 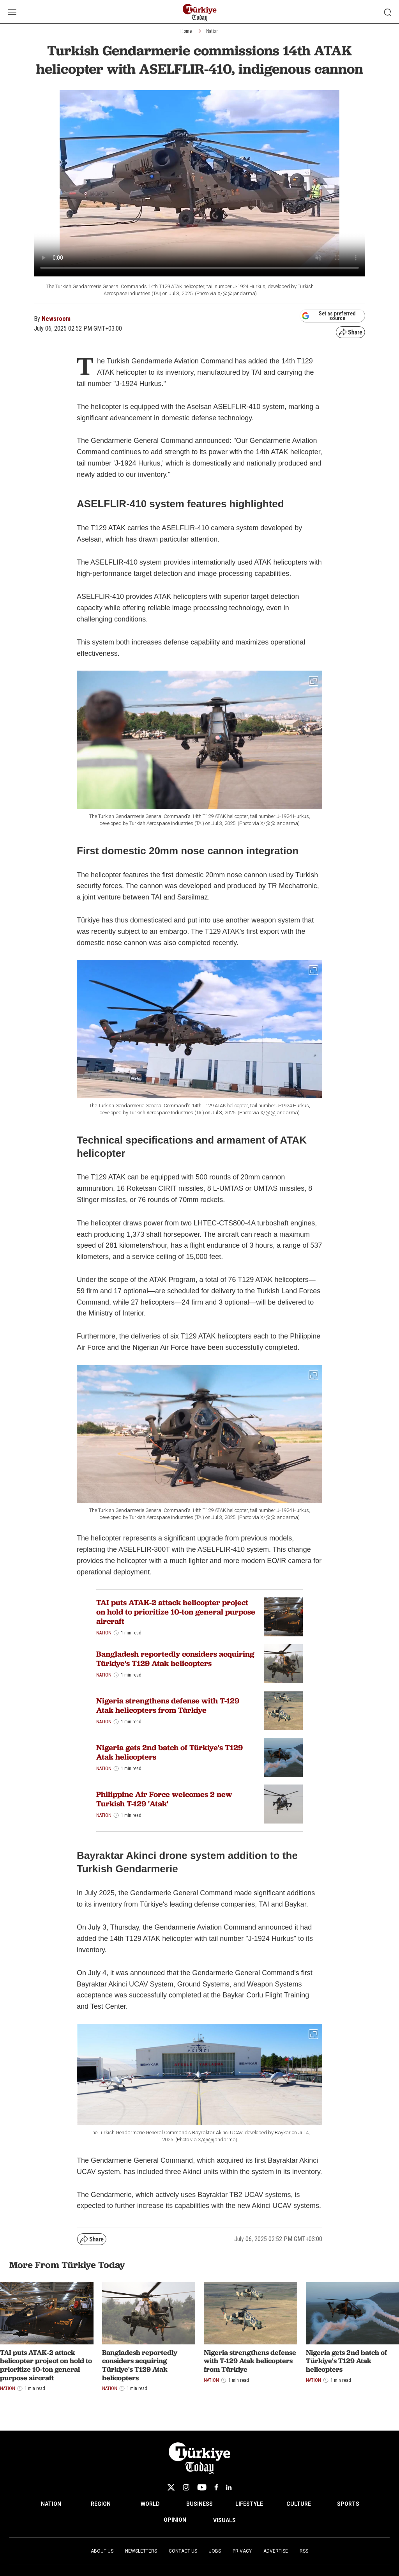 What do you see at coordinates (150, 2504) in the screenshot?
I see `WORLD` at bounding box center [150, 2504].